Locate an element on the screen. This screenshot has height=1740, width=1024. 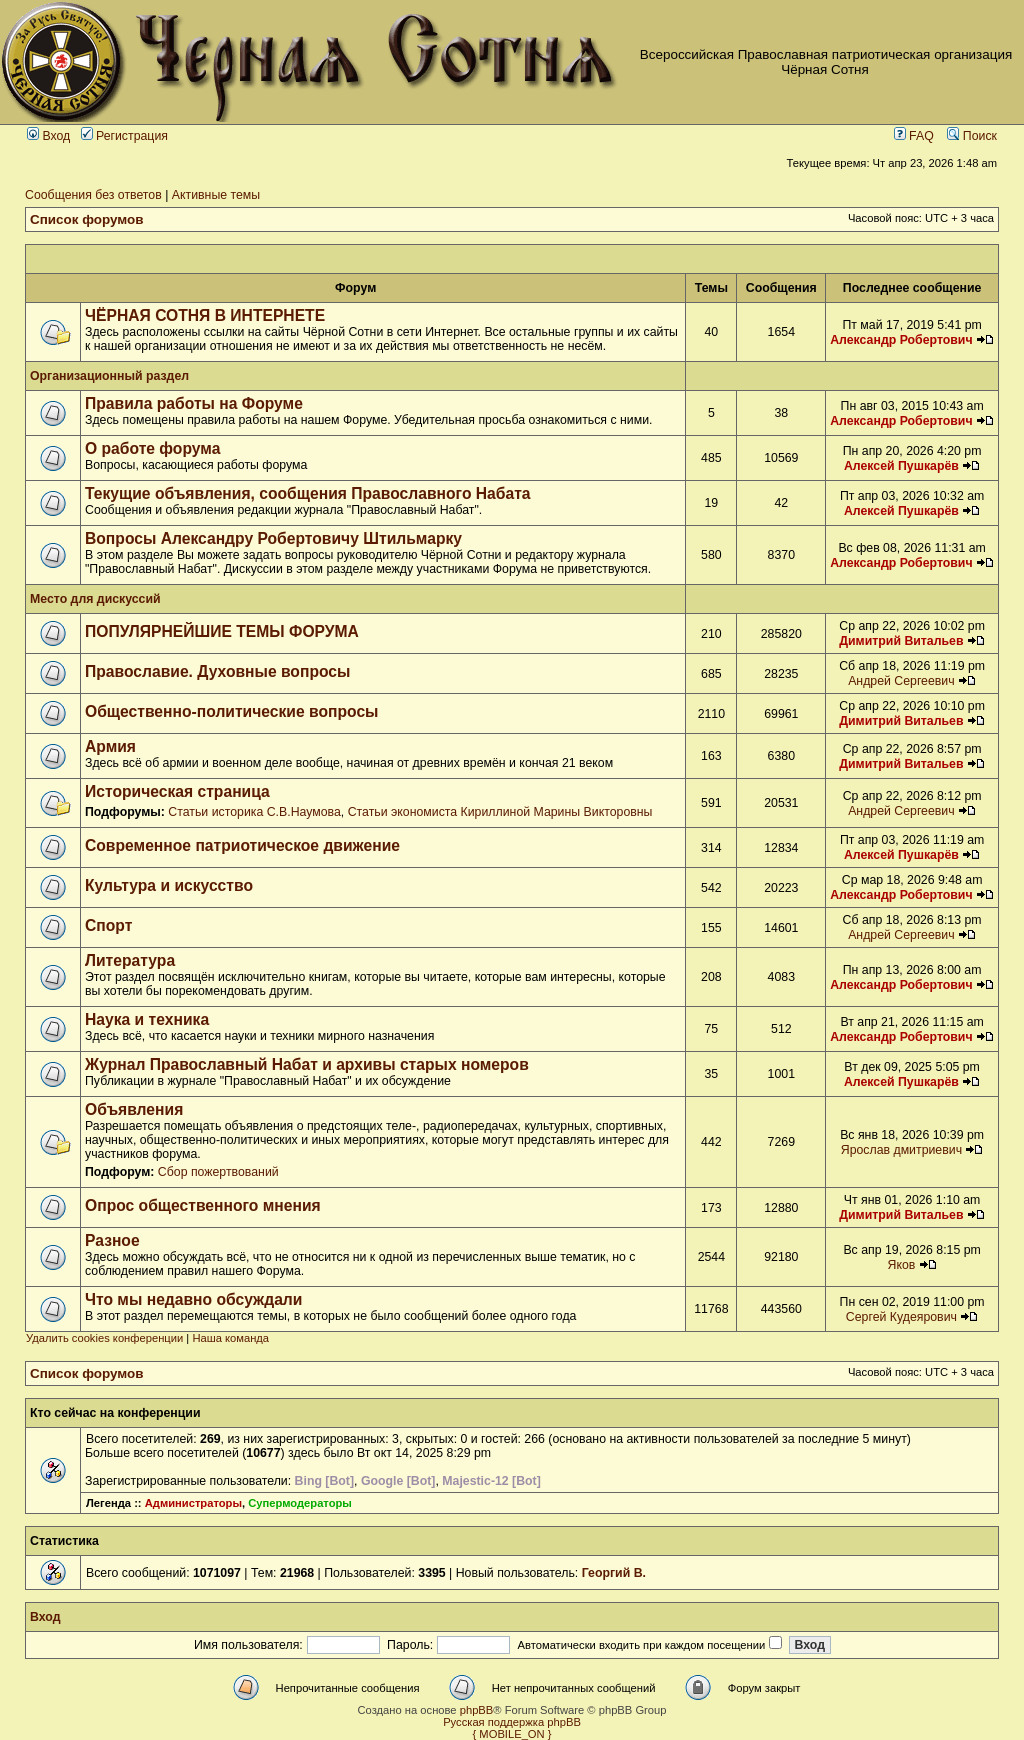
Культура и искусство is located at coordinates (169, 885).